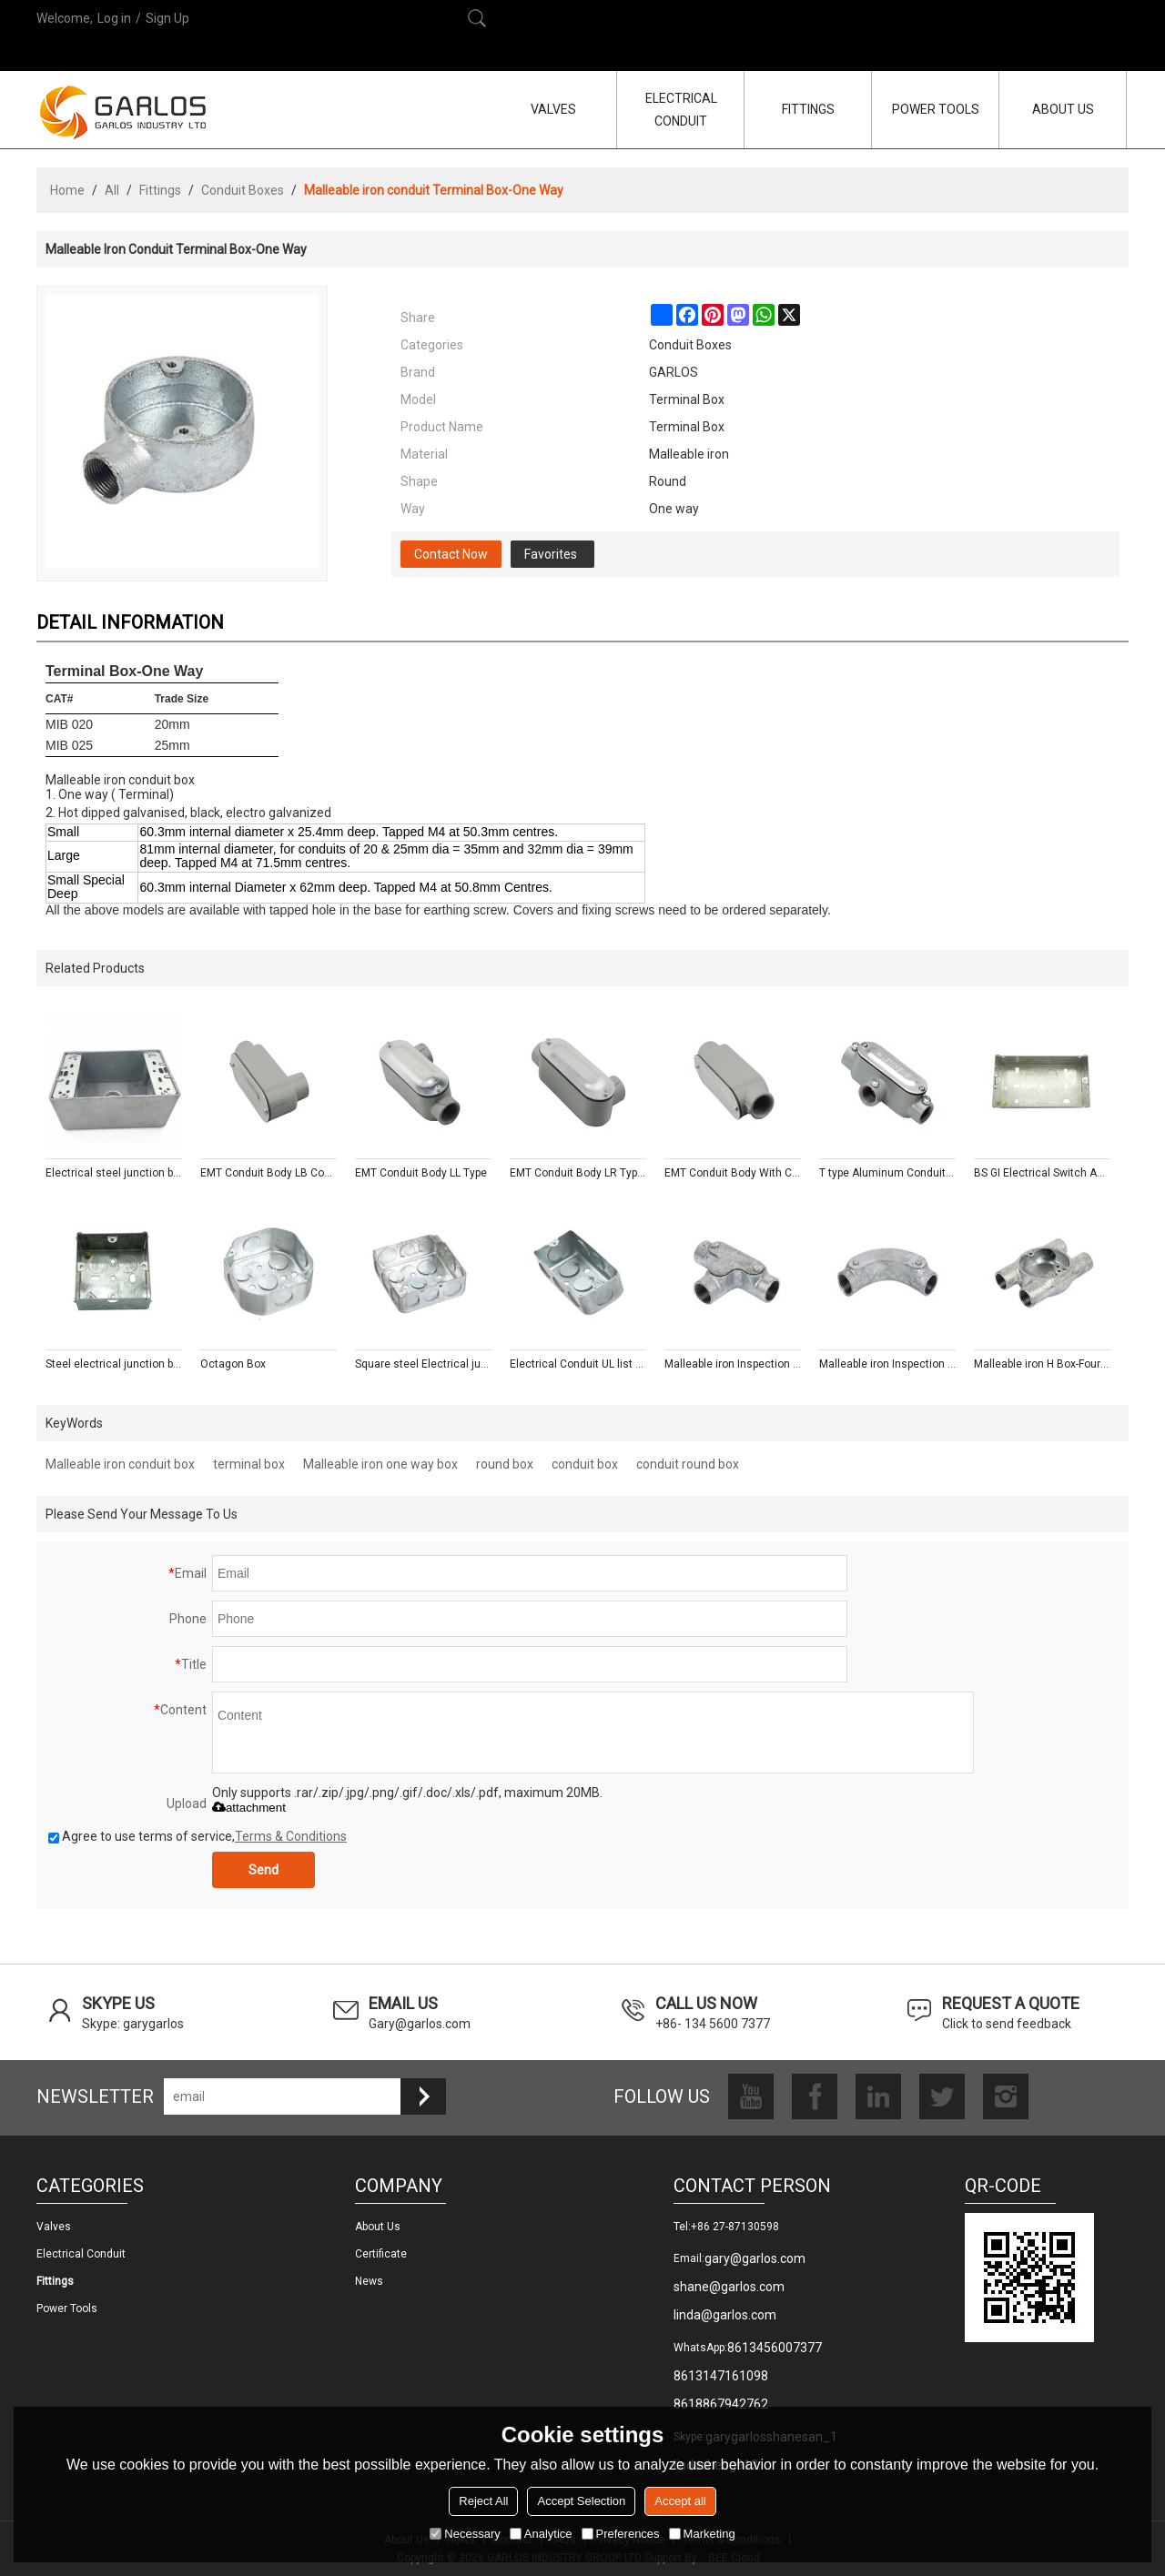  I want to click on shane@garlos.com, so click(729, 2286).